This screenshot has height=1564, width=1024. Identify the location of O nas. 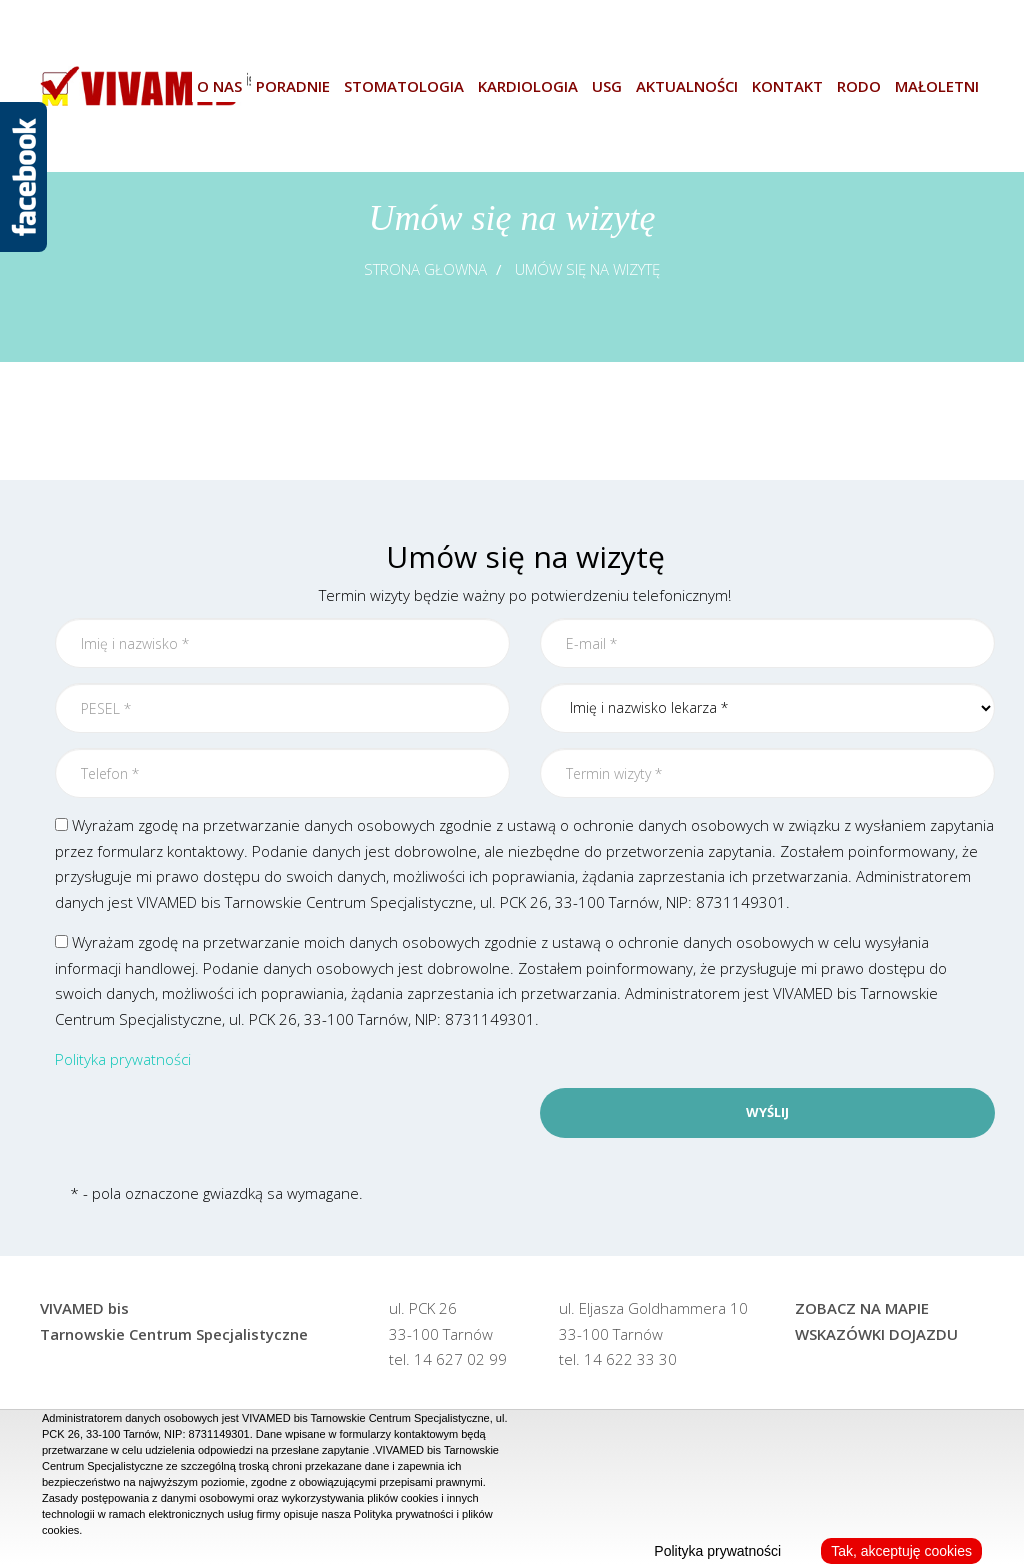
(219, 86).